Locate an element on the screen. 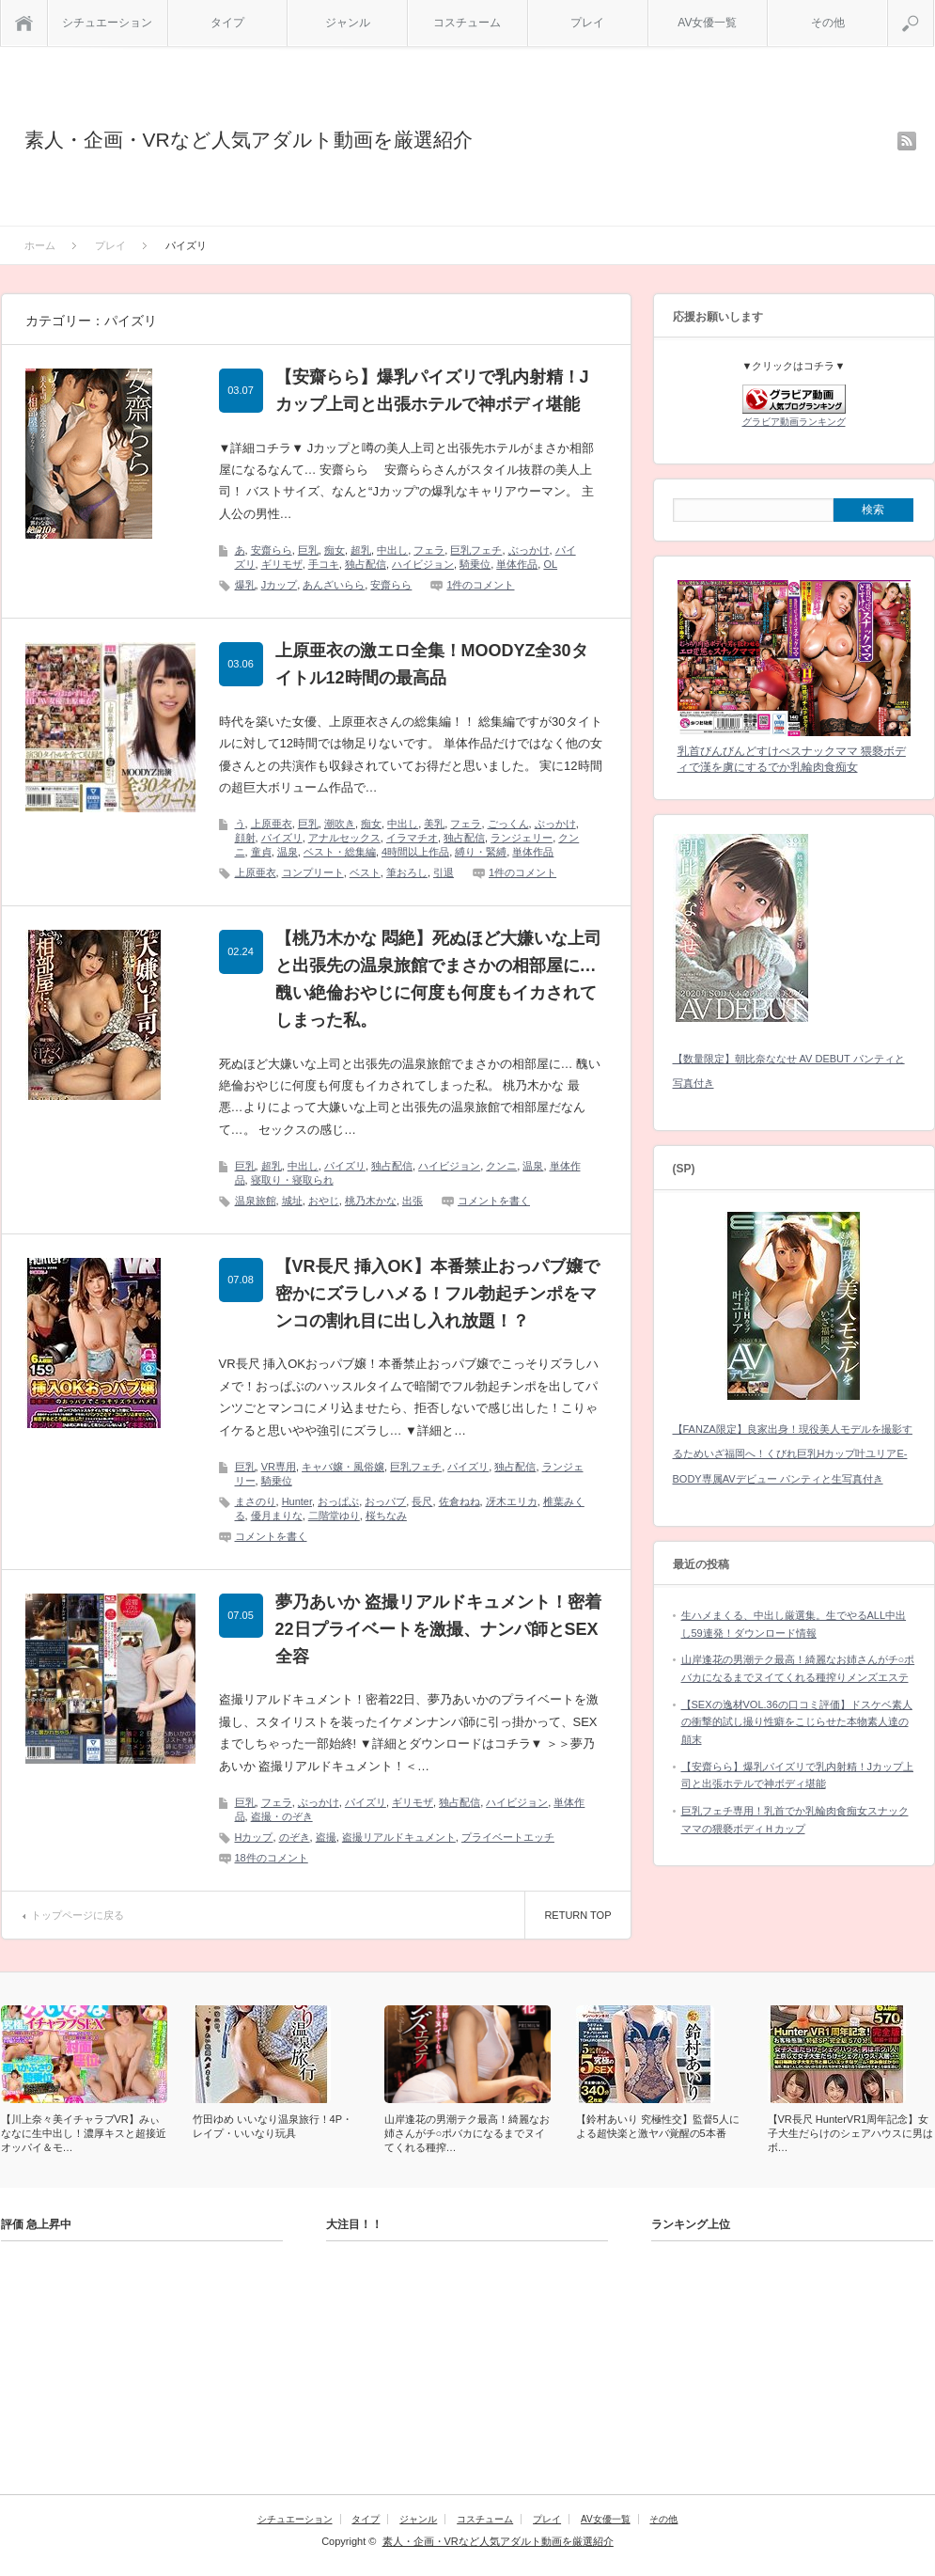  ジャンル is located at coordinates (347, 22).